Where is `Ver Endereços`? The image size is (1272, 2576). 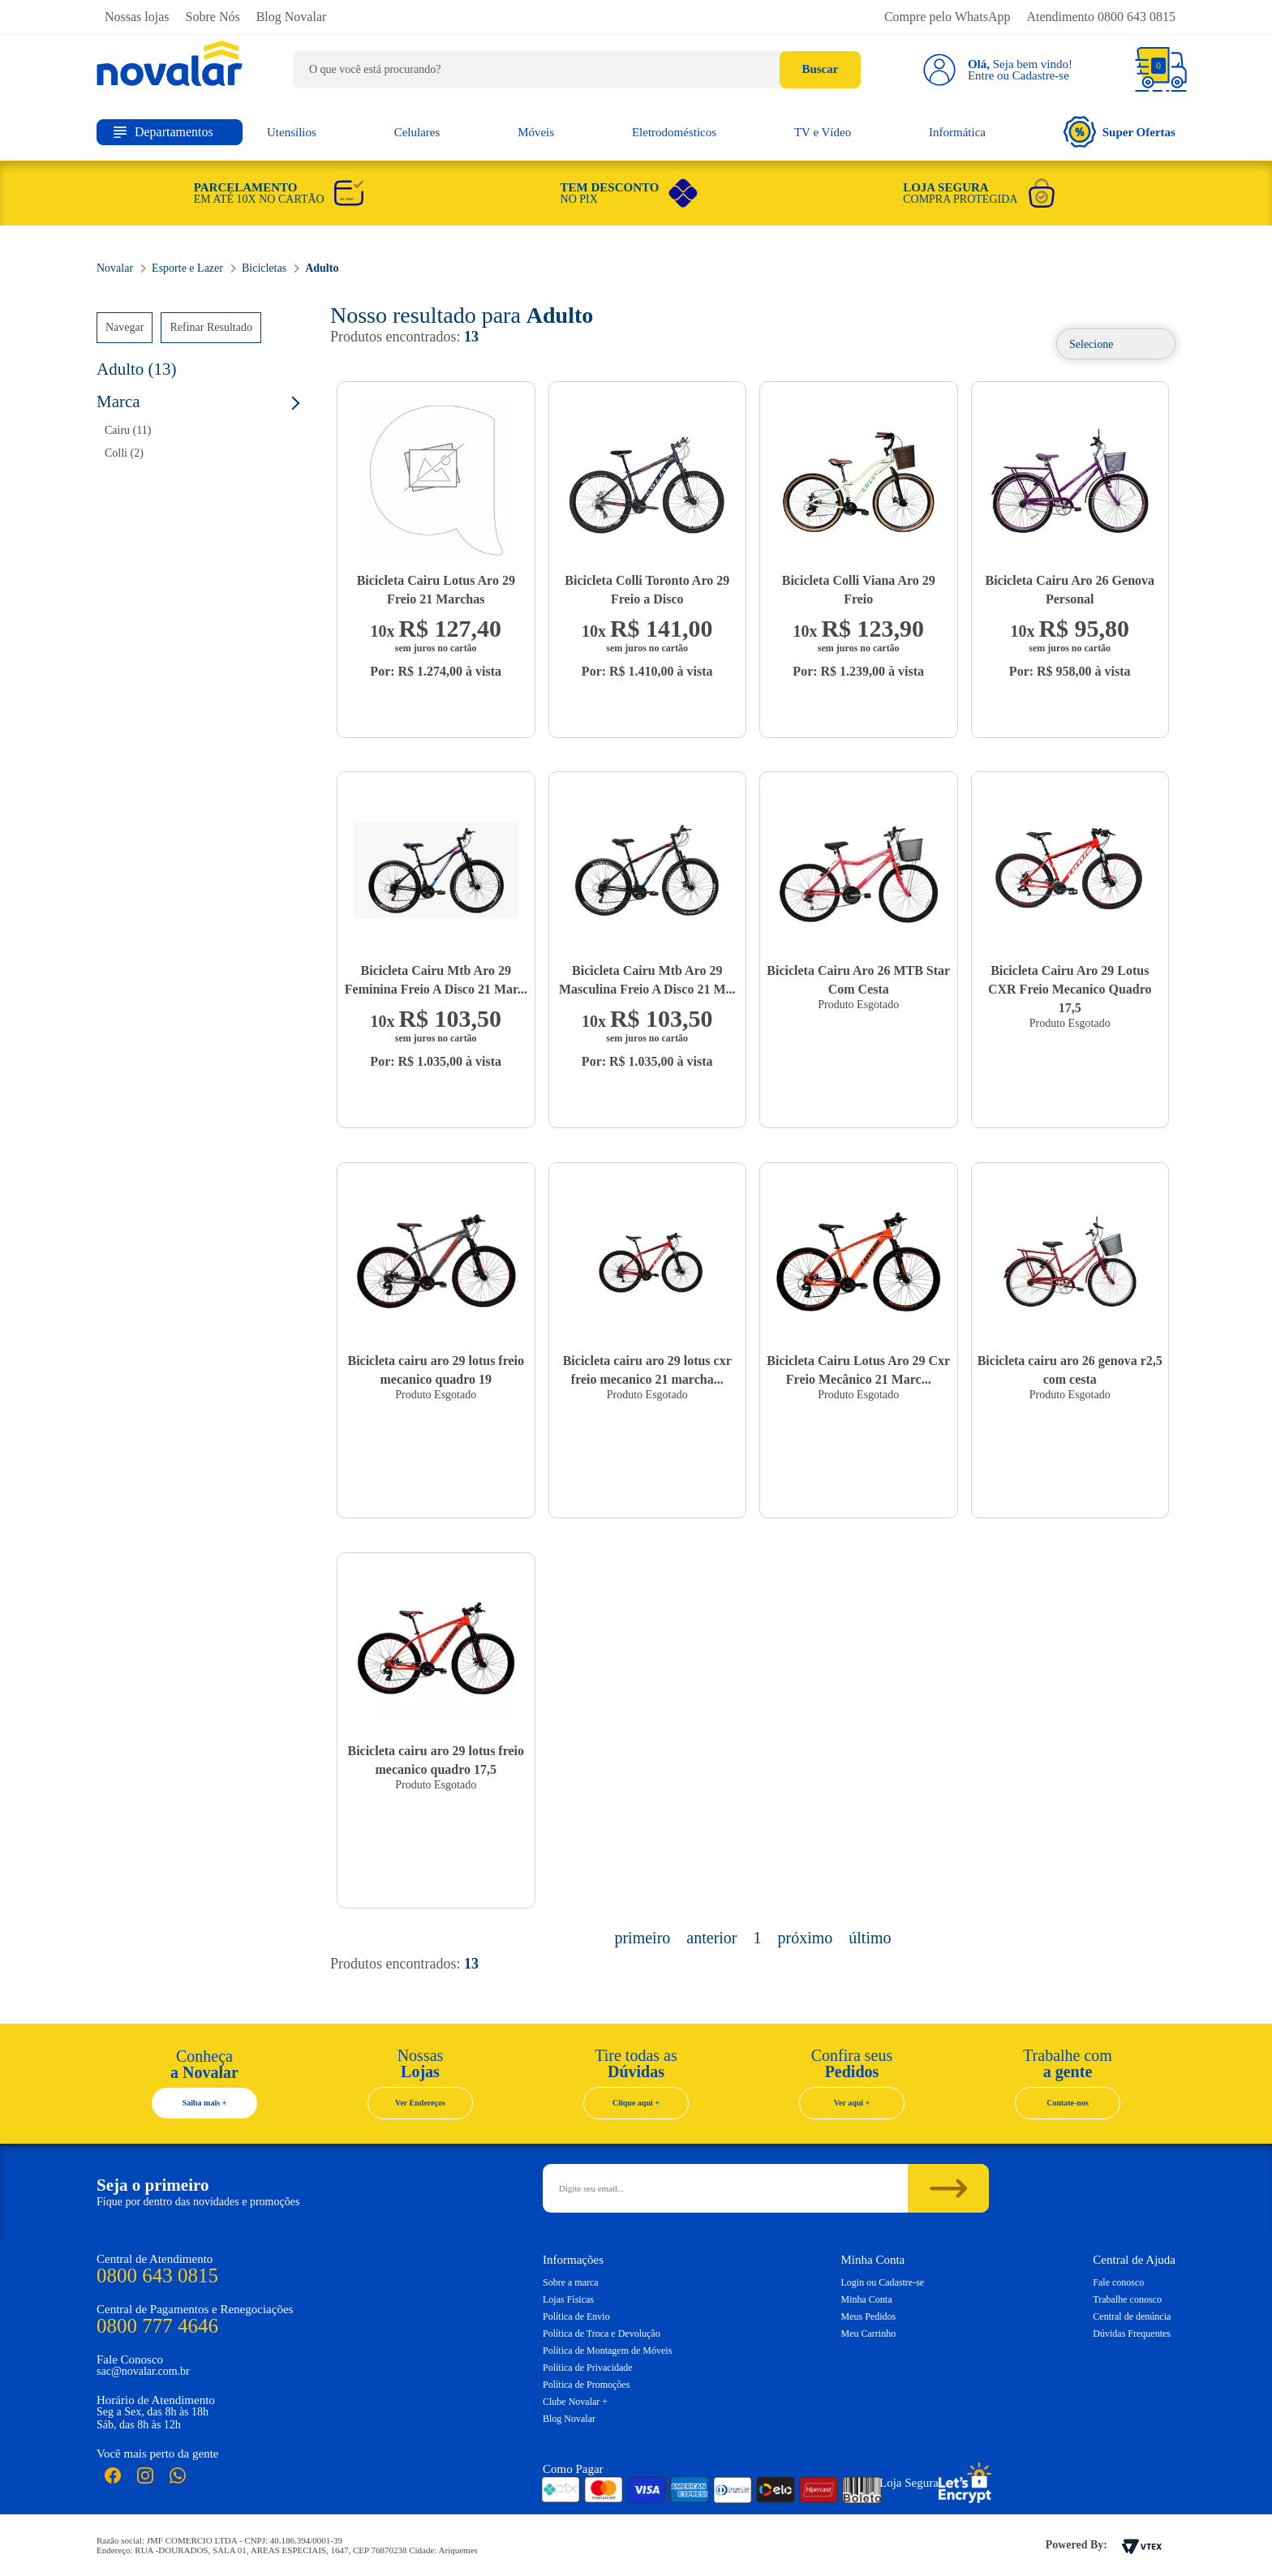
Ver Endereços is located at coordinates (420, 2102).